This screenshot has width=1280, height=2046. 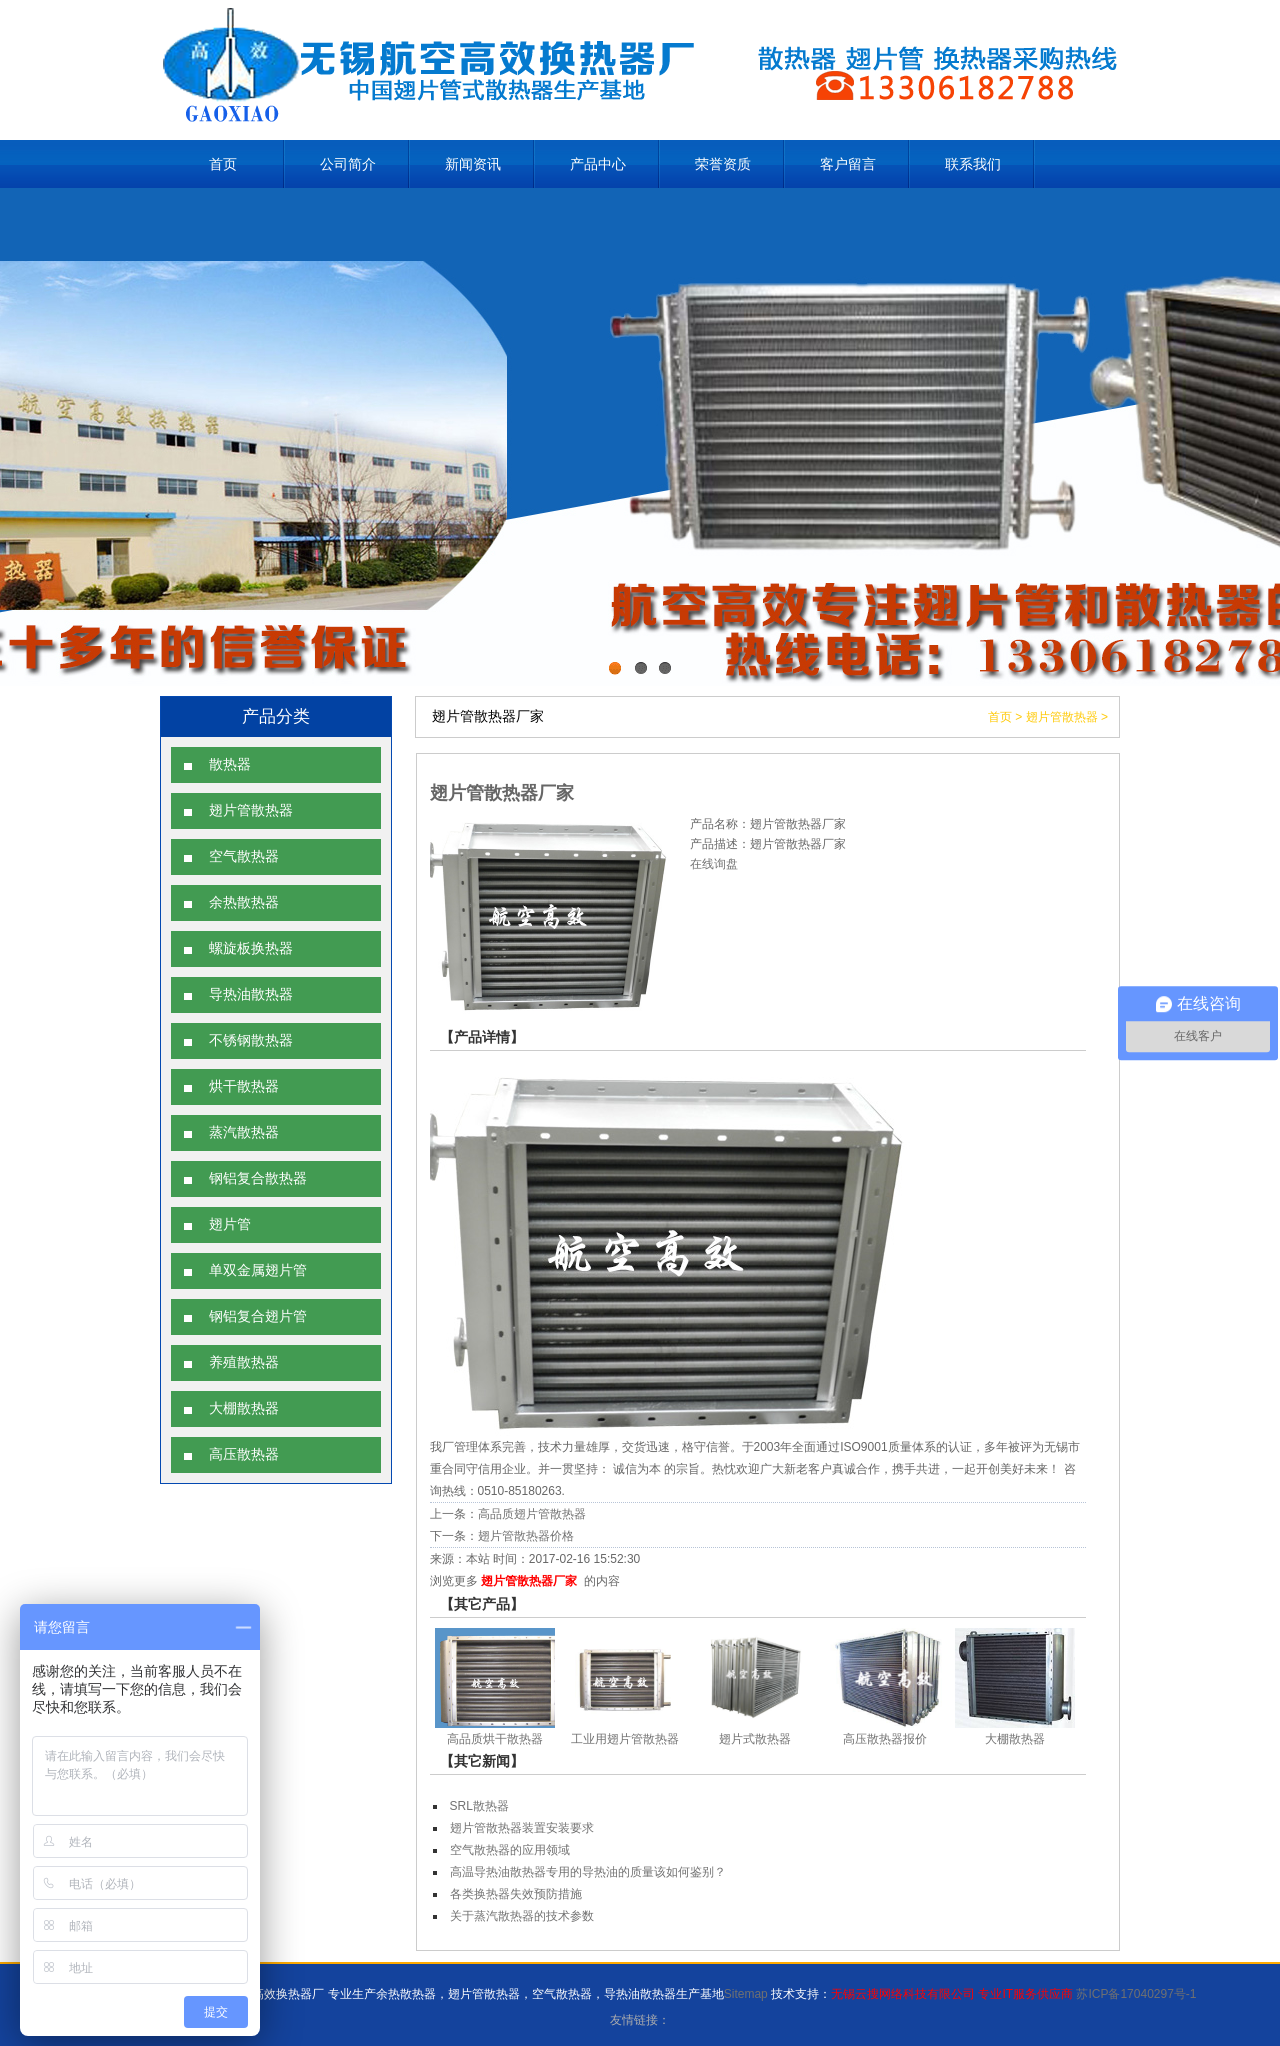 I want to click on 高品质翅片管散热器, so click(x=532, y=1514).